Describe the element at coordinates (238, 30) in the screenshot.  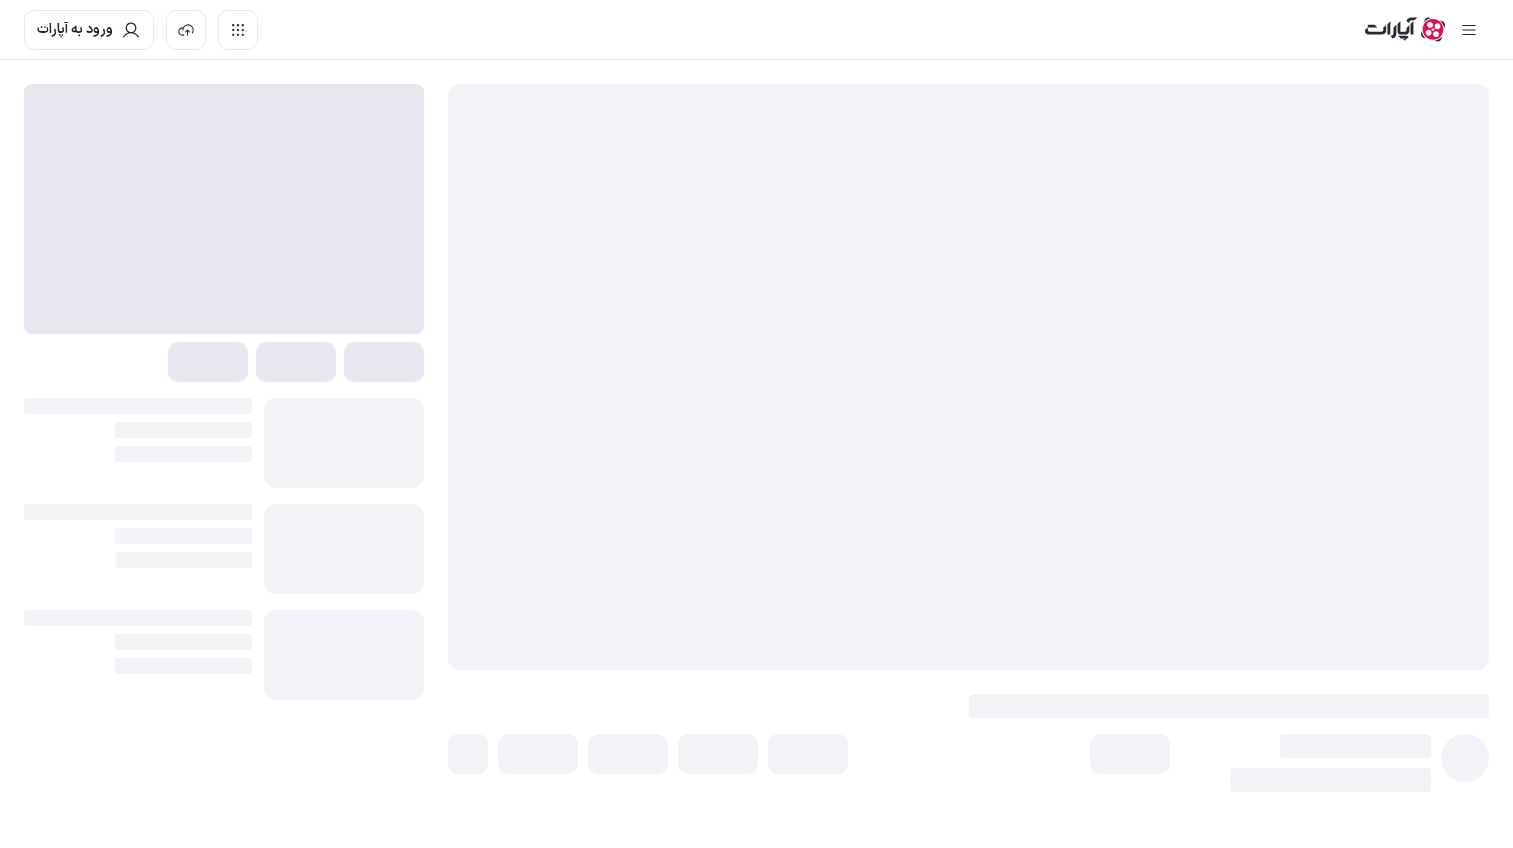
I see `[دسترسی سریع]` at that location.